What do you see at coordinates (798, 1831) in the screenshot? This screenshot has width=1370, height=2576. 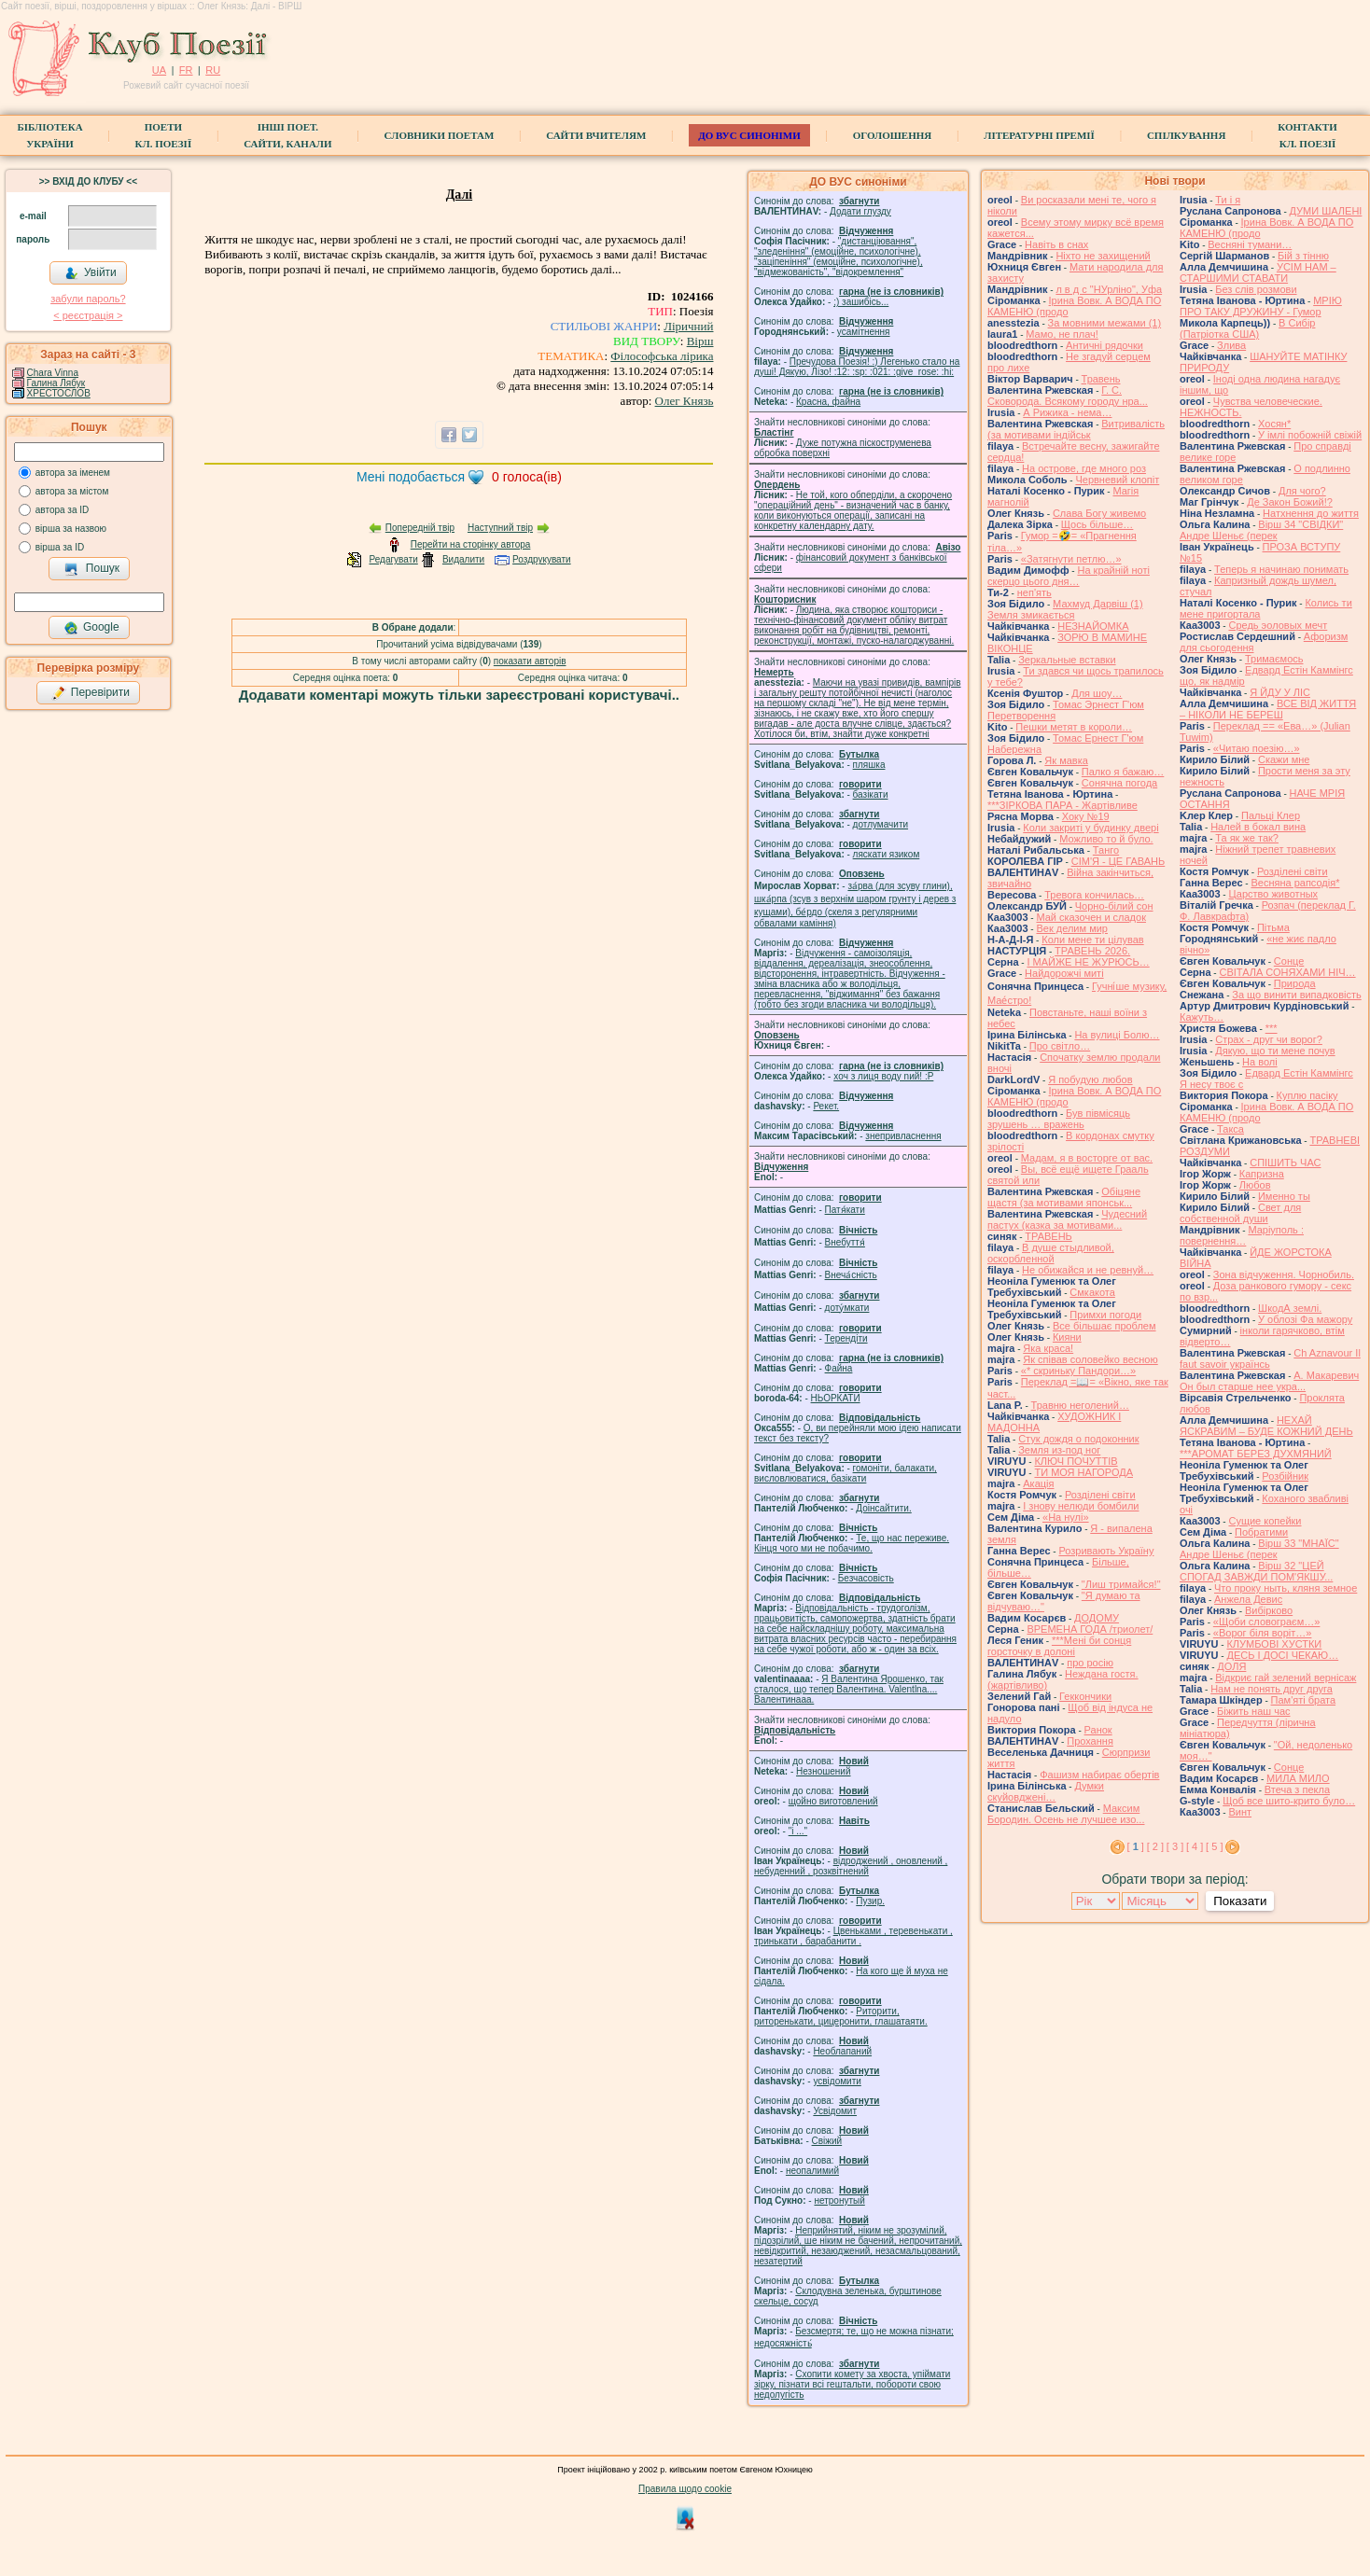 I see `"і ..."` at bounding box center [798, 1831].